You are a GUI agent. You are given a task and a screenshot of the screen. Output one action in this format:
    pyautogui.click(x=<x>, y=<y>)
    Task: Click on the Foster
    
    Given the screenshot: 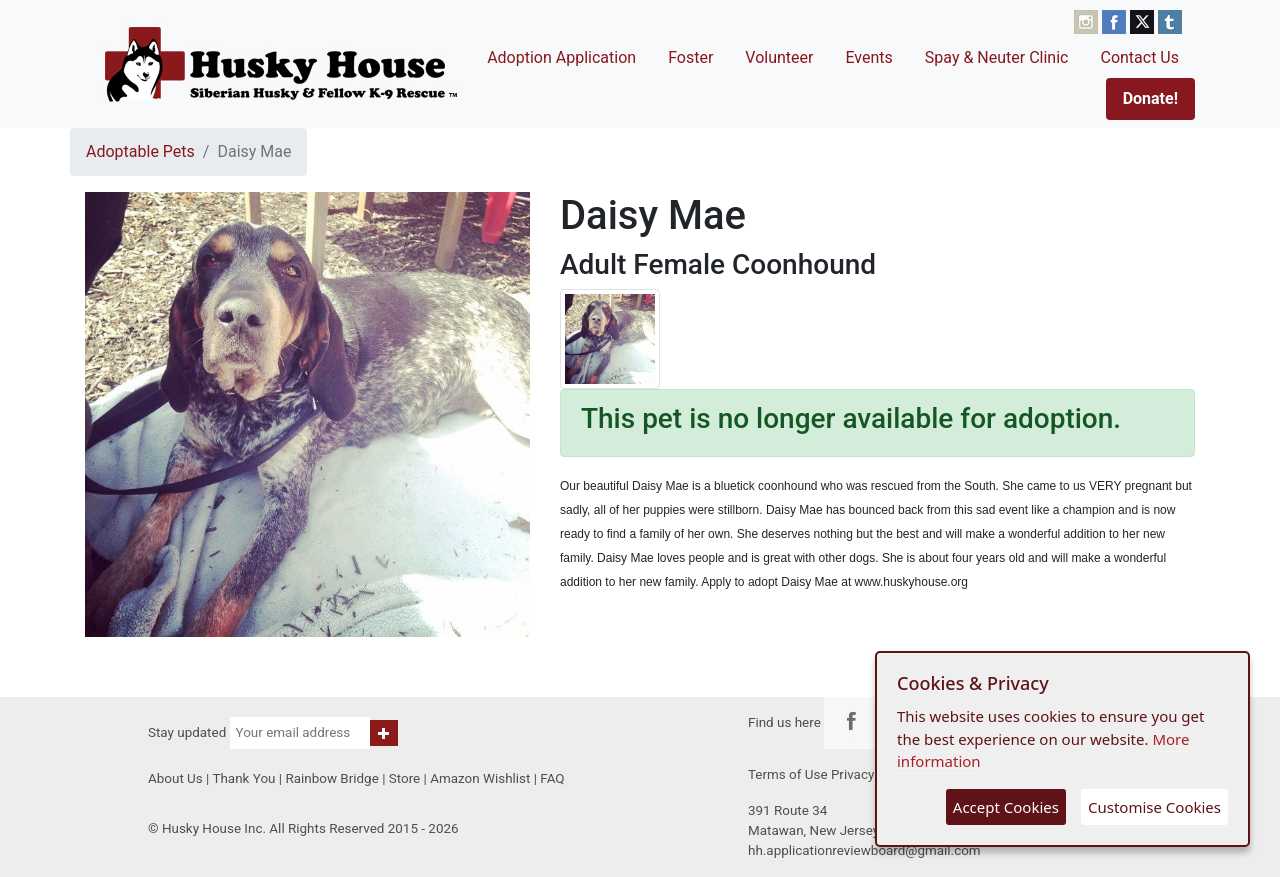 What is the action you would take?
    pyautogui.click(x=690, y=57)
    